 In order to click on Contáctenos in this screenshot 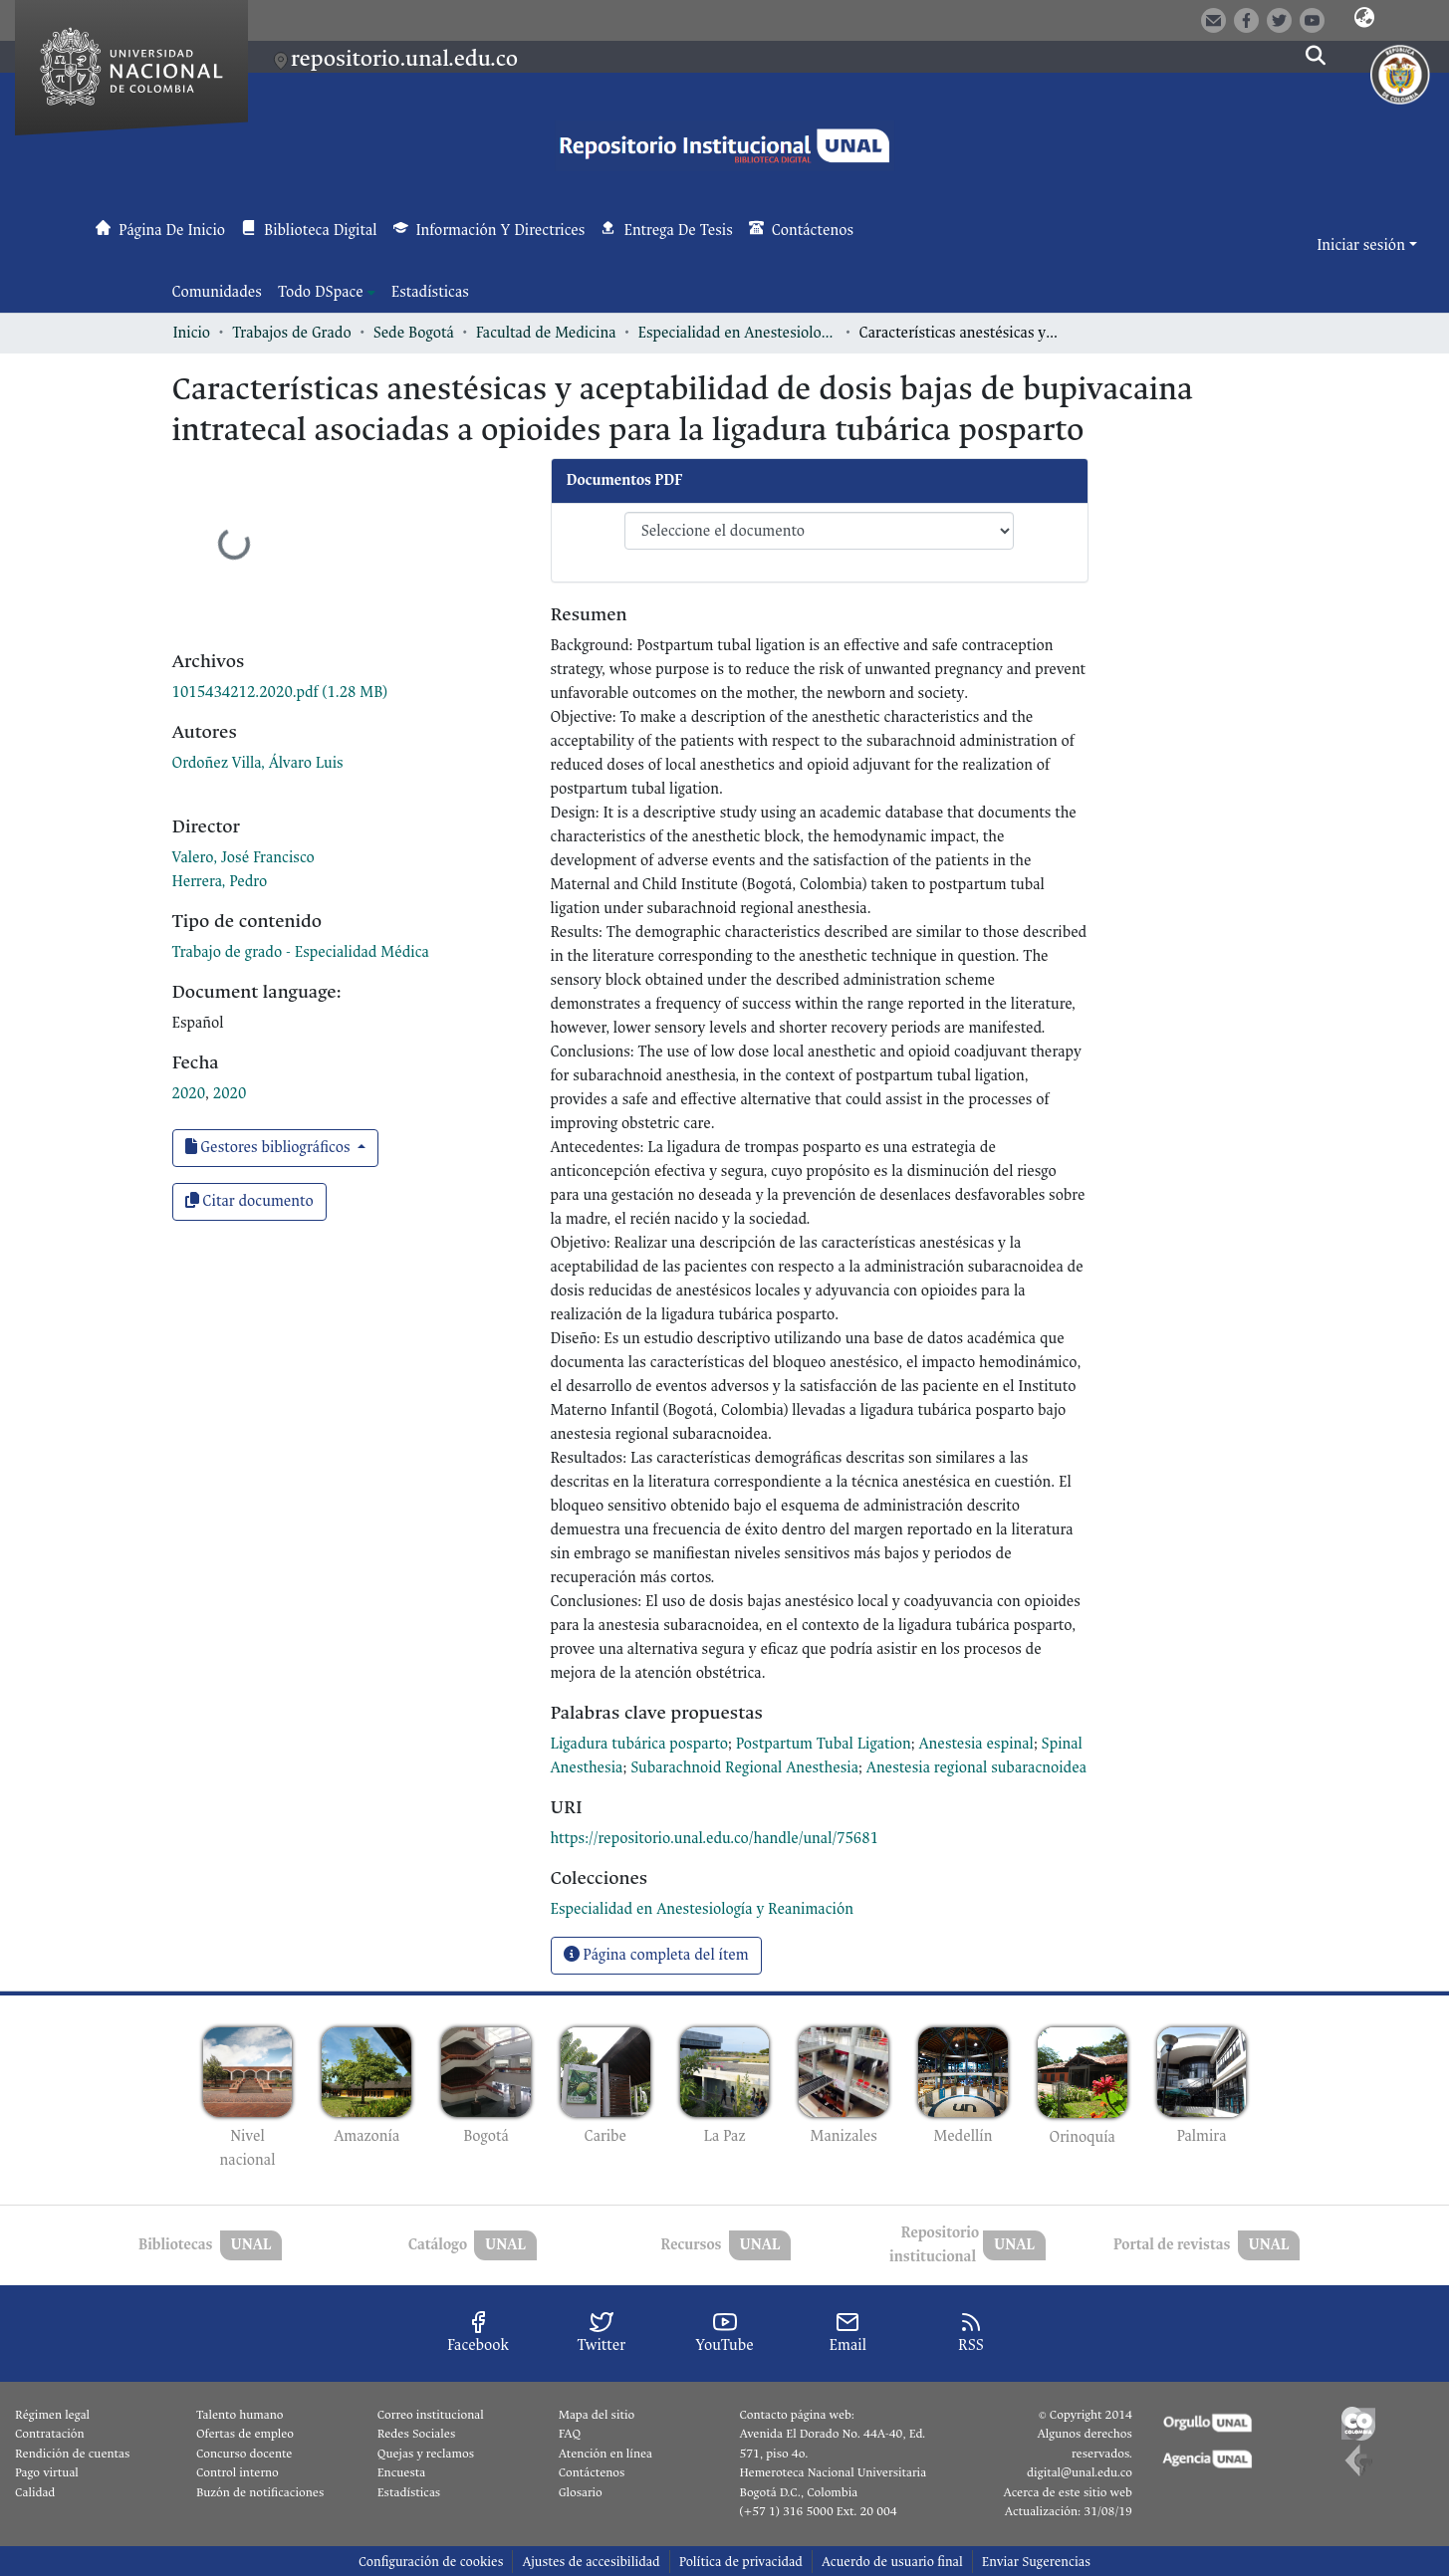, I will do `click(592, 2472)`.